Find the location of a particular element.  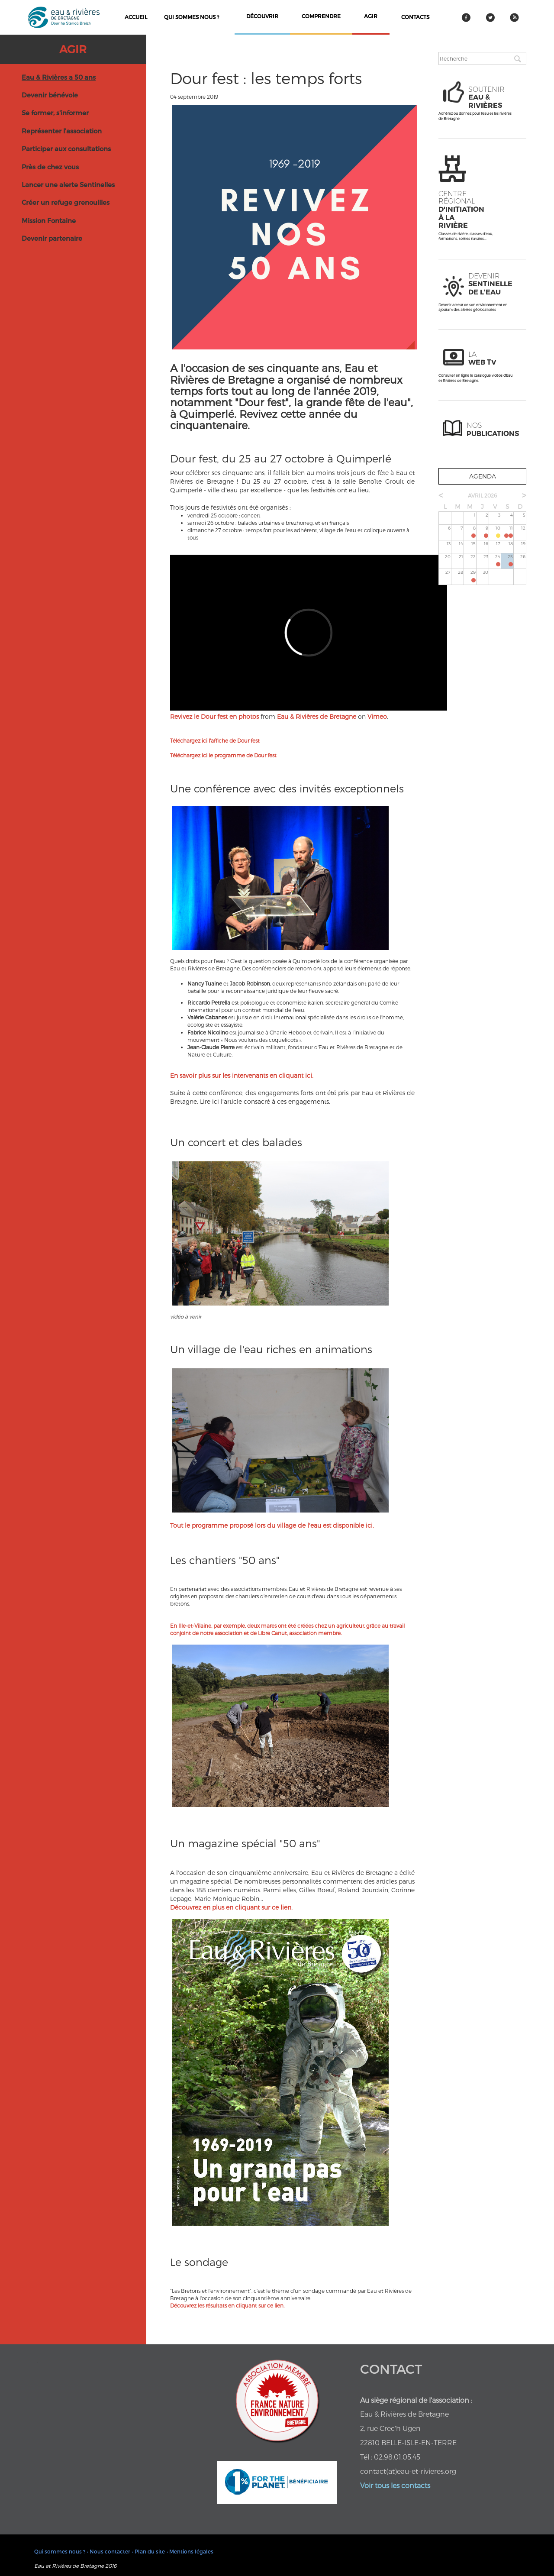

Devenir partenaire is located at coordinates (52, 238).